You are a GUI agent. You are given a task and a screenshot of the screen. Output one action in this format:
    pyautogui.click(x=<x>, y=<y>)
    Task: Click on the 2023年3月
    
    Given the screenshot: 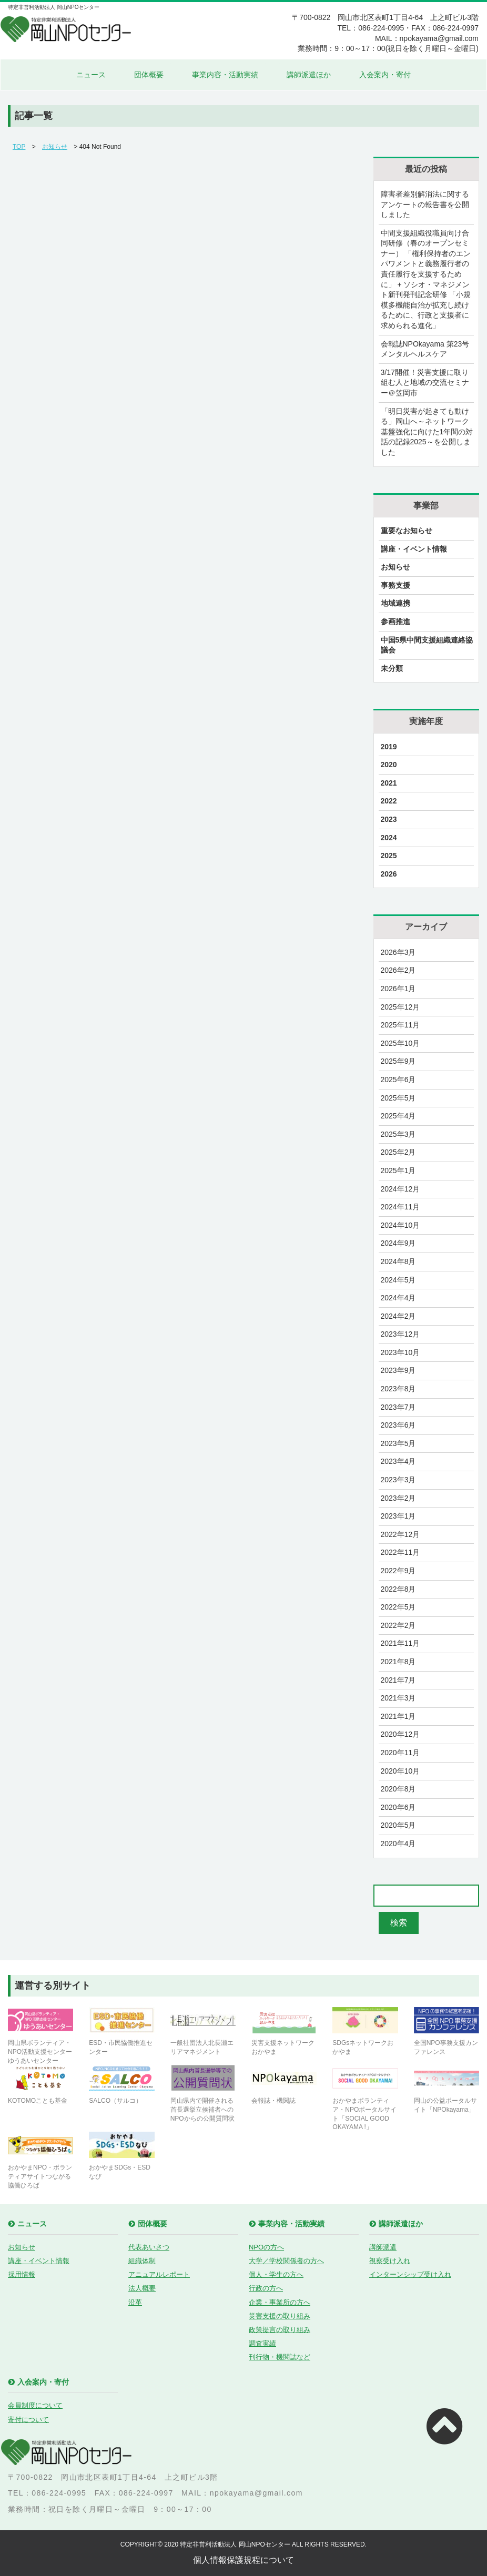 What is the action you would take?
    pyautogui.click(x=398, y=1479)
    